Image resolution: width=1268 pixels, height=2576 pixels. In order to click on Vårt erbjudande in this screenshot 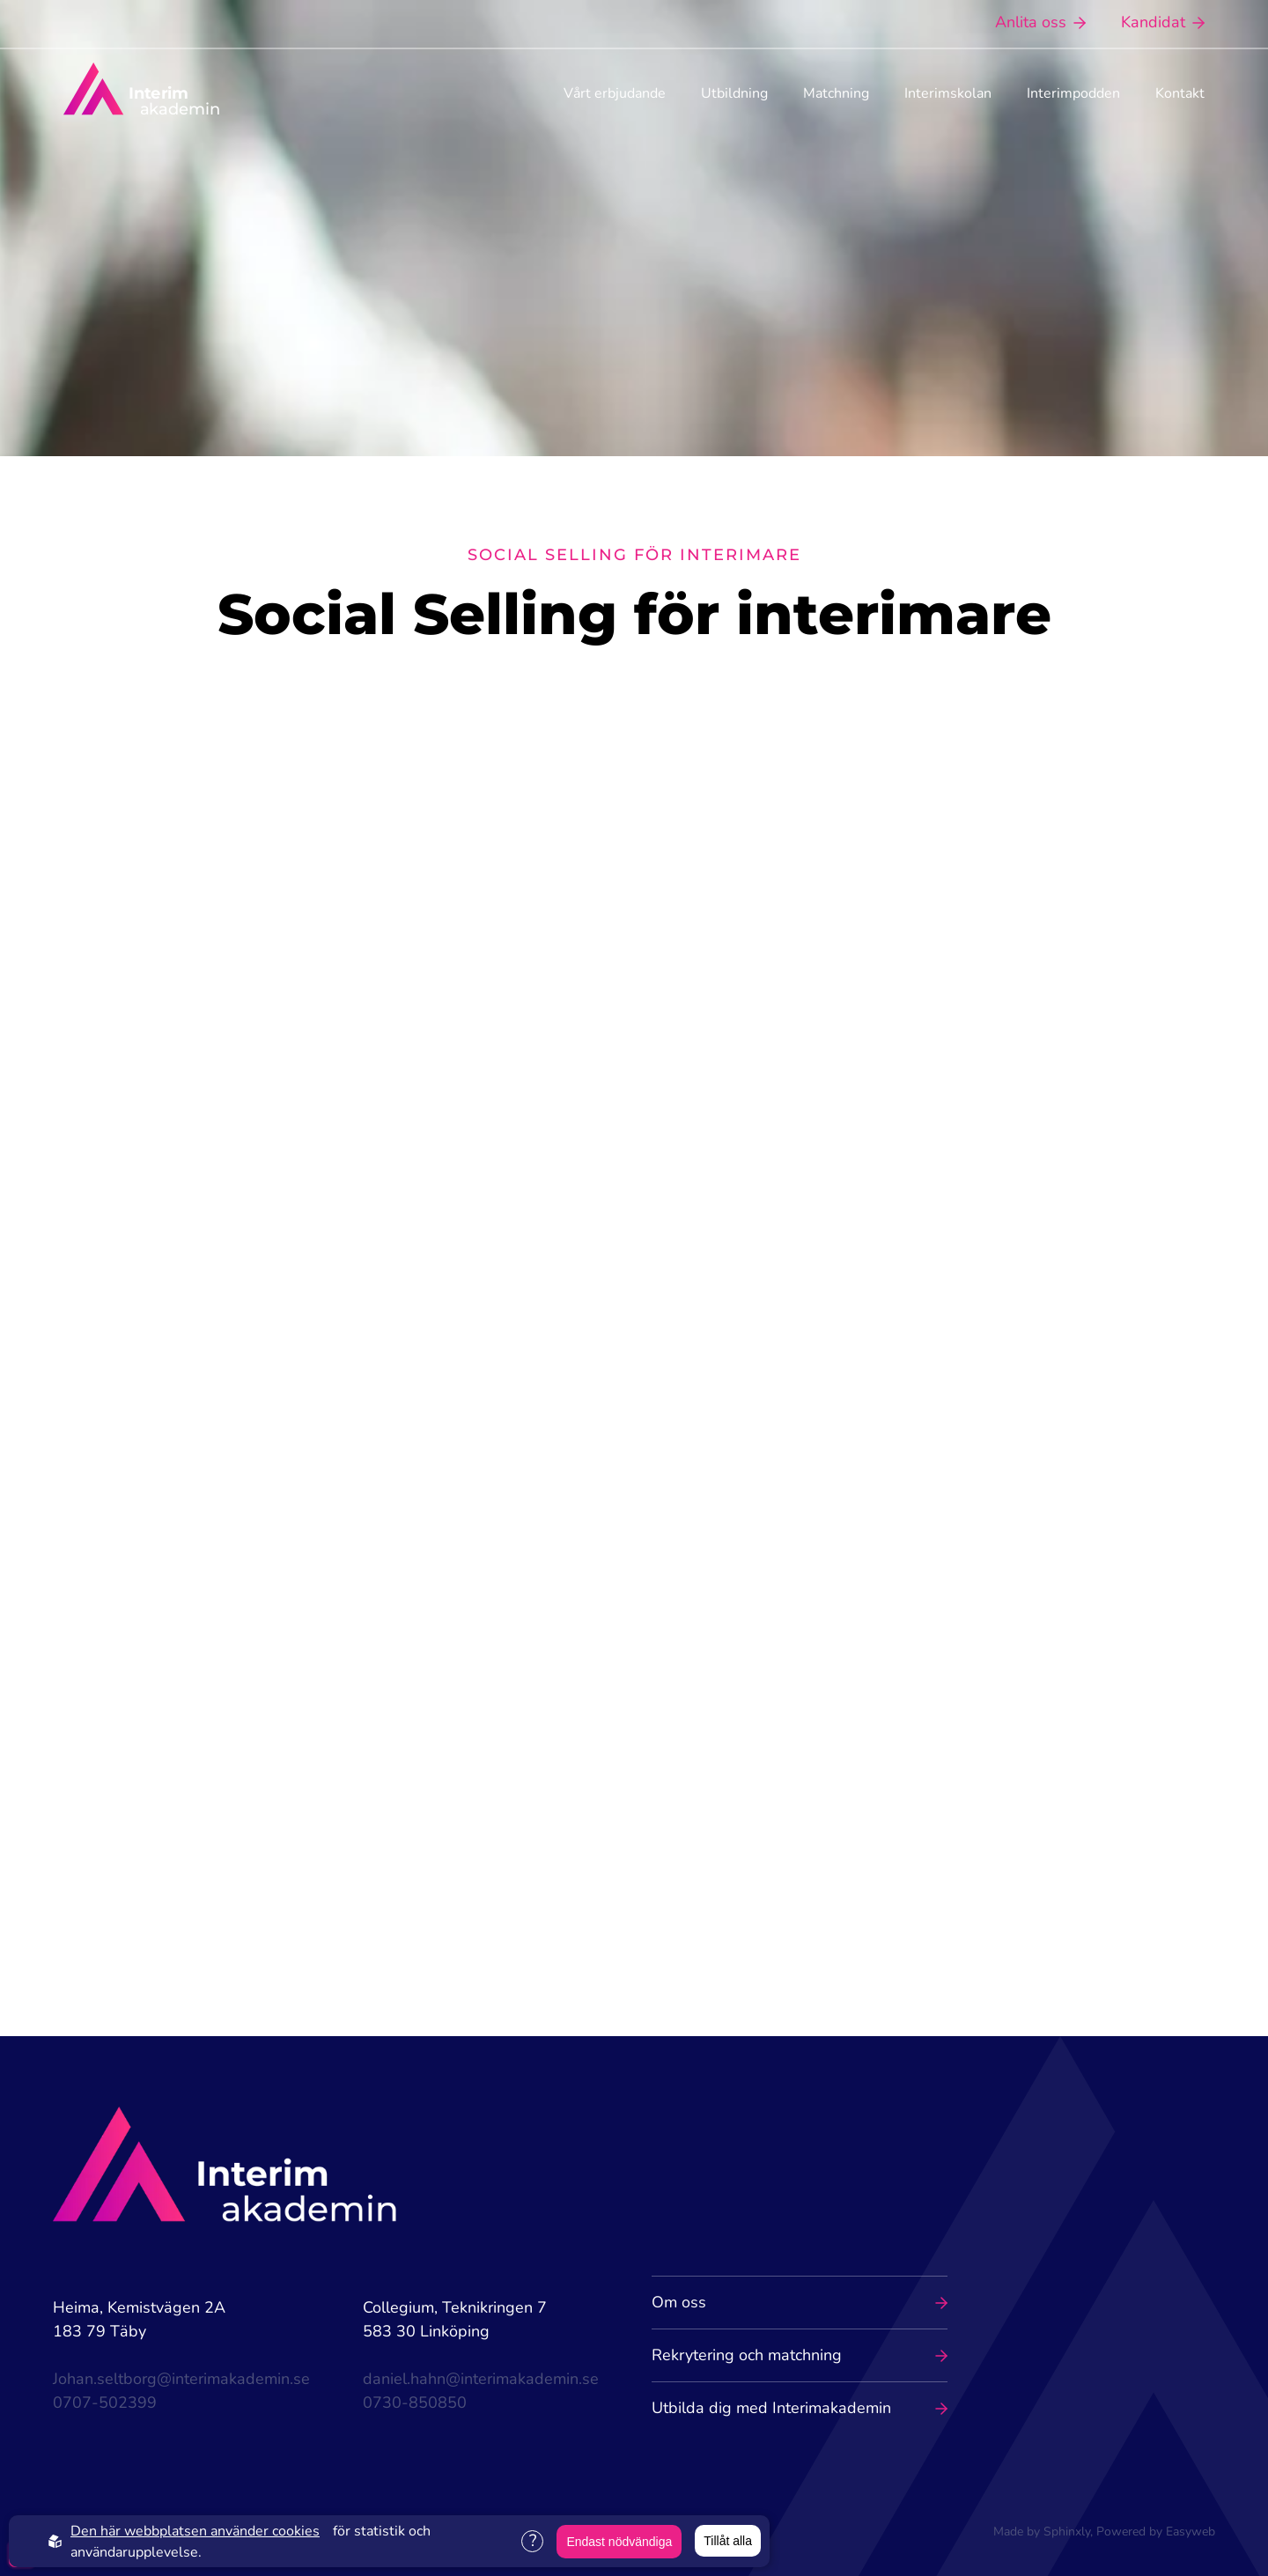, I will do `click(615, 93)`.